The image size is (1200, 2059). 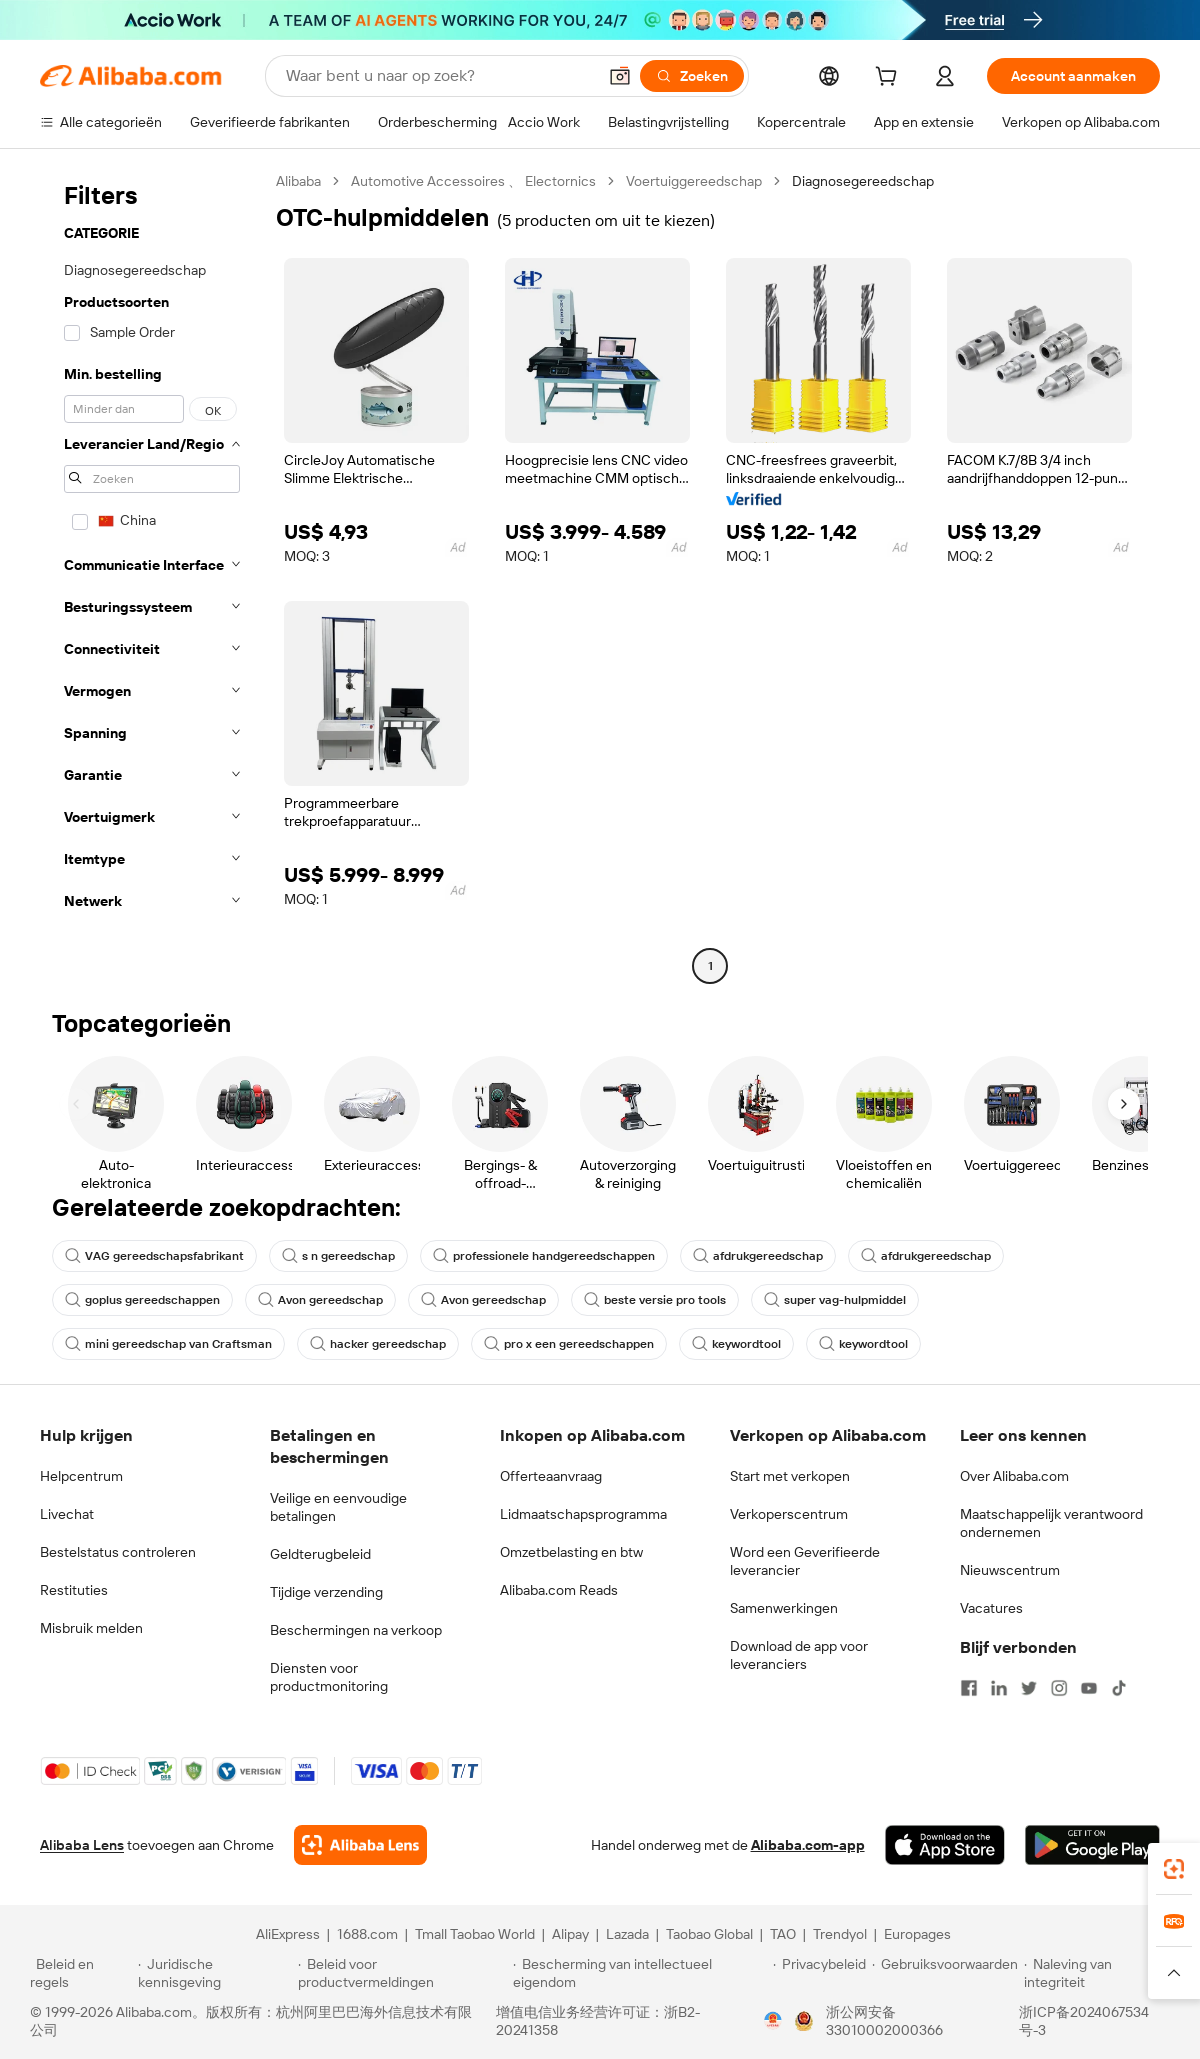 What do you see at coordinates (473, 181) in the screenshot?
I see `Automotive Accessoires 、 Electornics` at bounding box center [473, 181].